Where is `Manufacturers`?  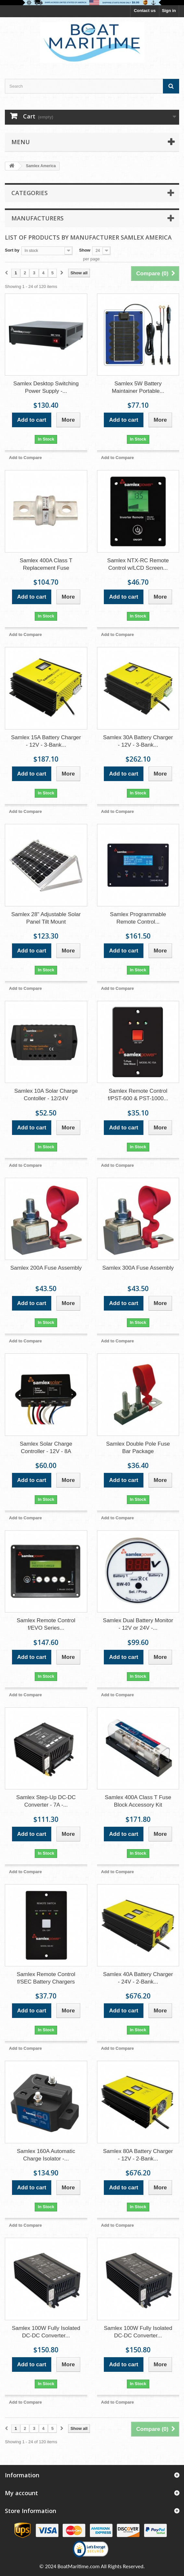 Manufacturers is located at coordinates (37, 218).